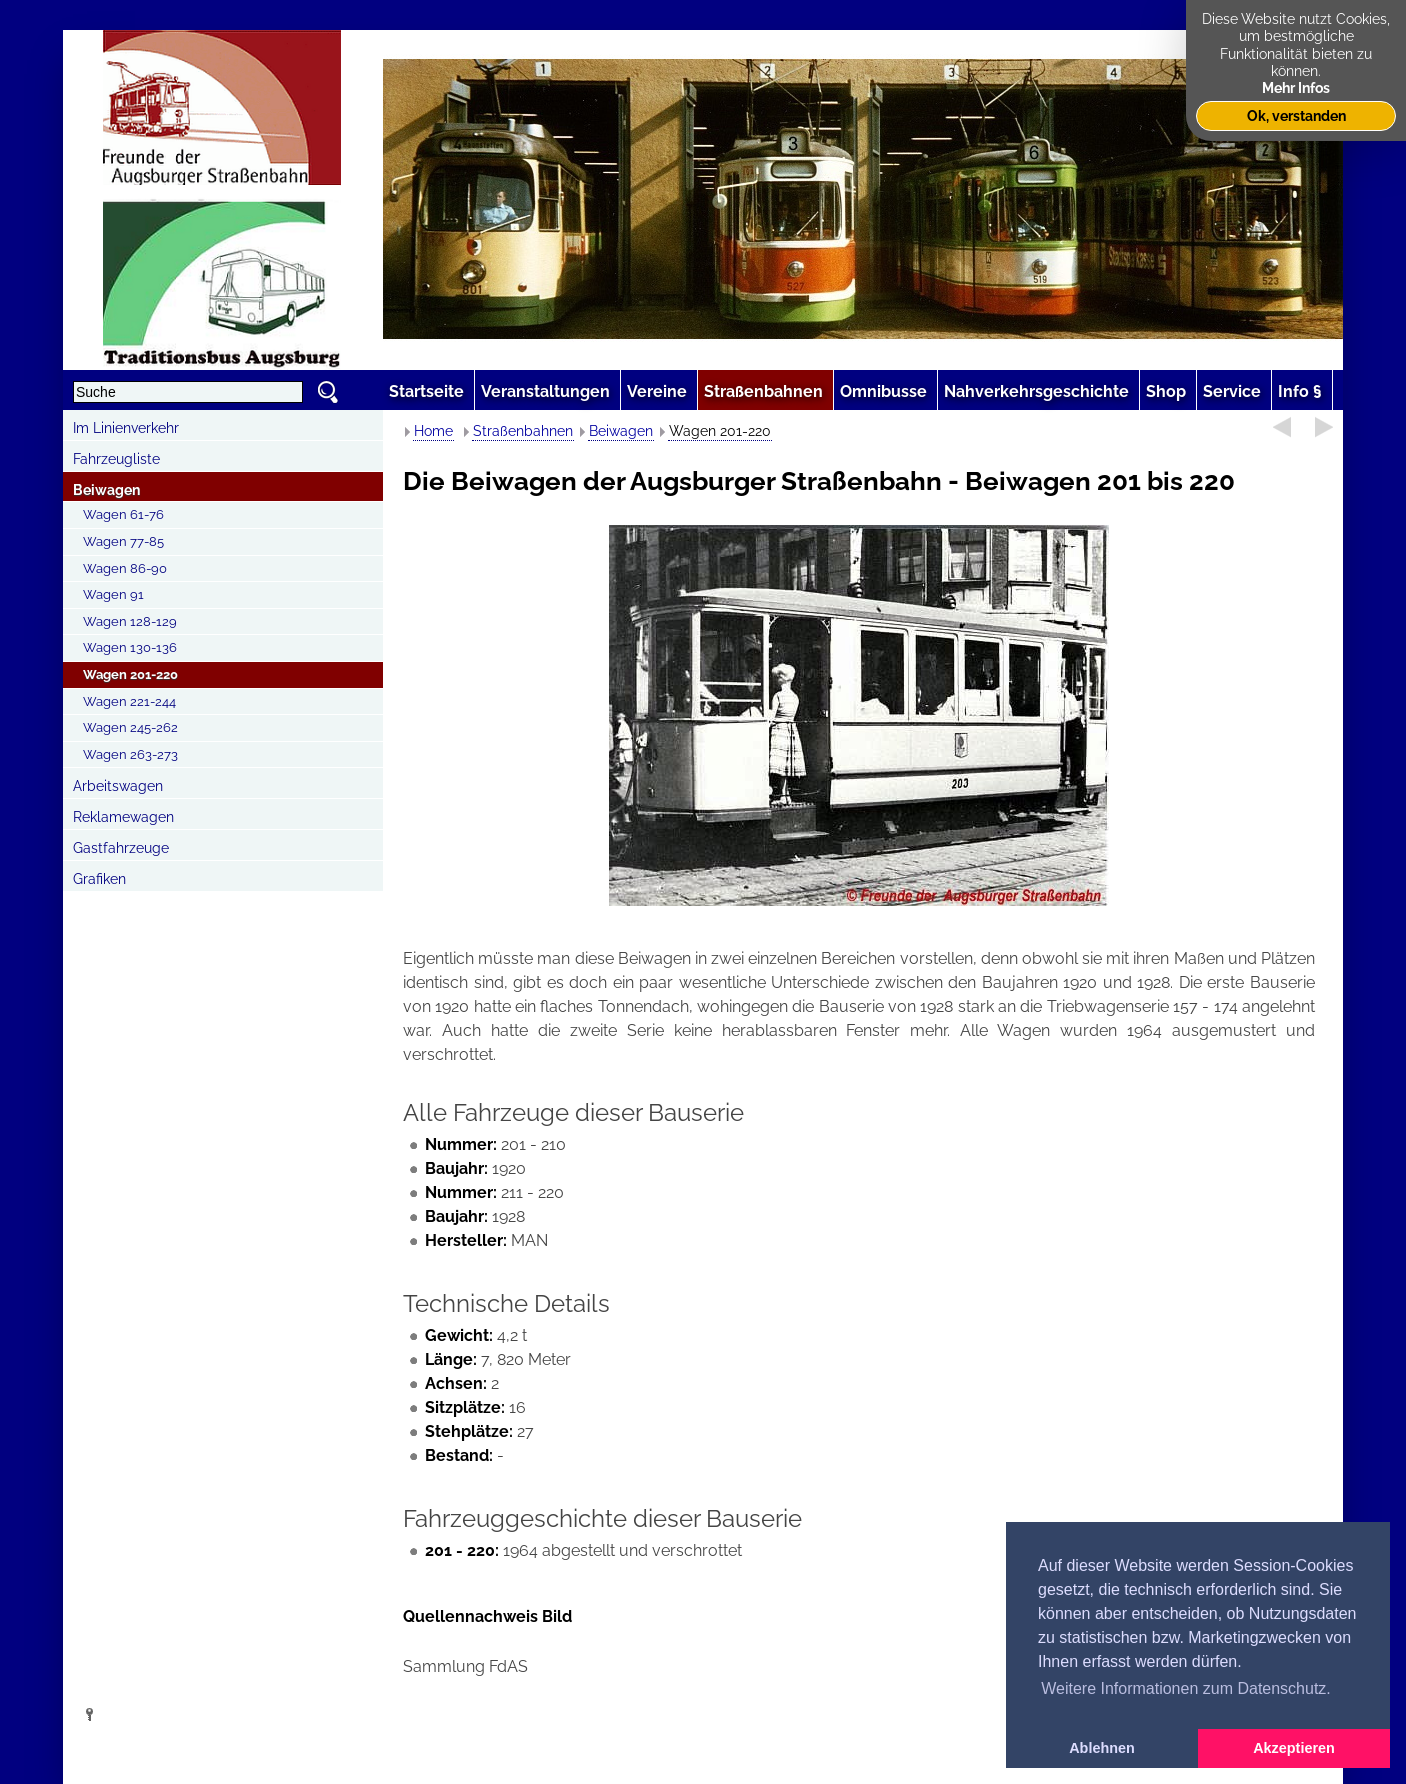 The image size is (1406, 1784). I want to click on Wagen 91, so click(113, 594).